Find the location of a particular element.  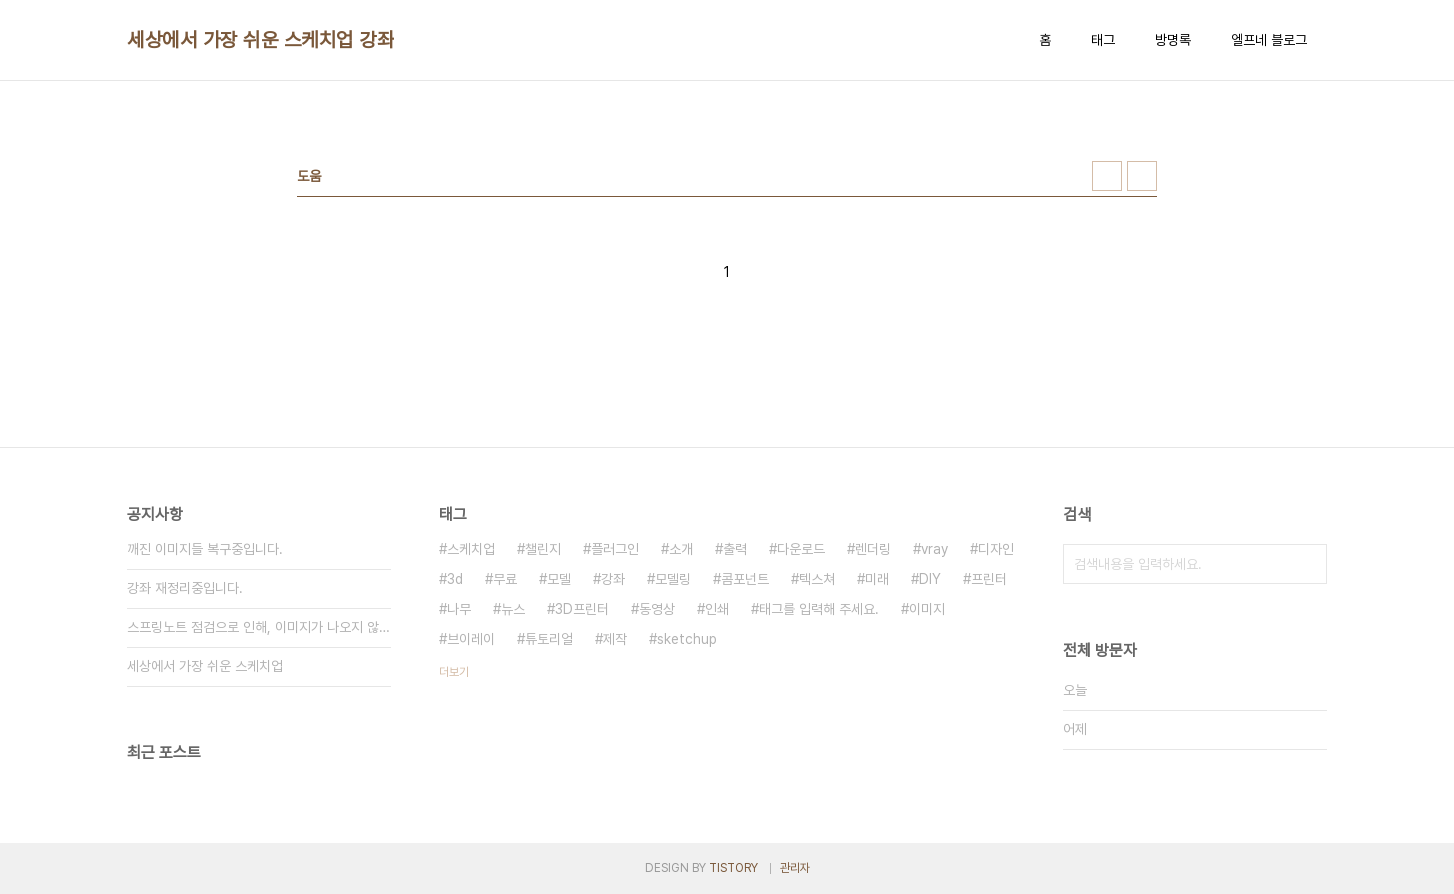

텍스쳐 is located at coordinates (817, 579).